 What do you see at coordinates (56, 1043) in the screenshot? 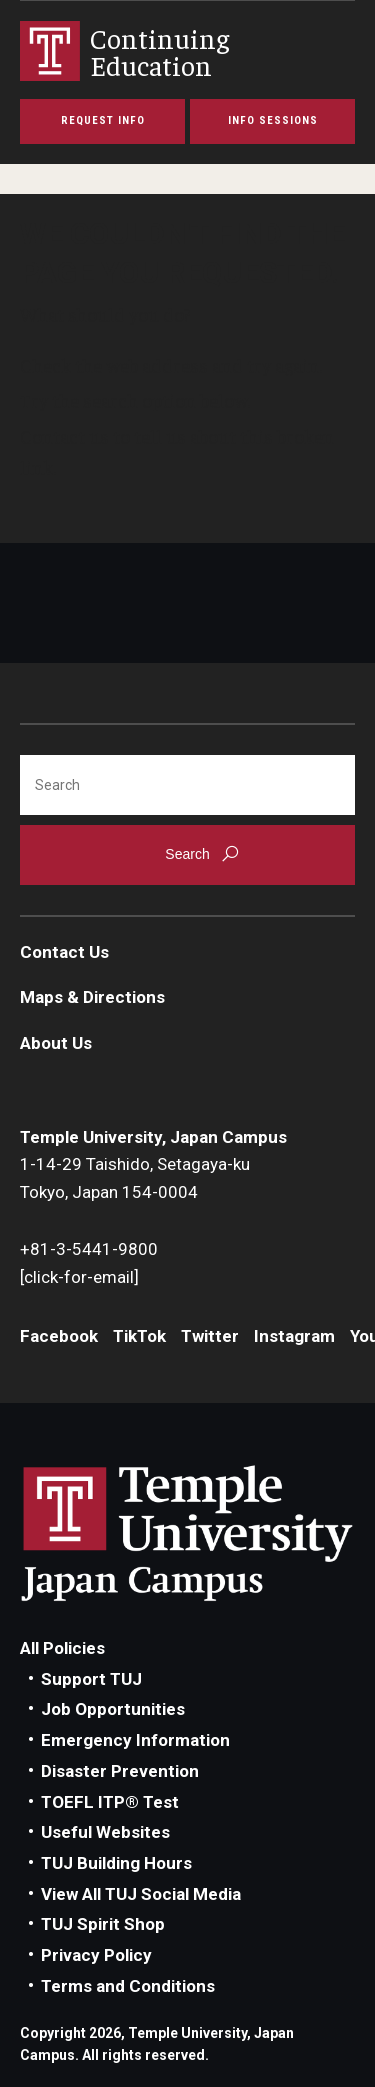
I see `About Us` at bounding box center [56, 1043].